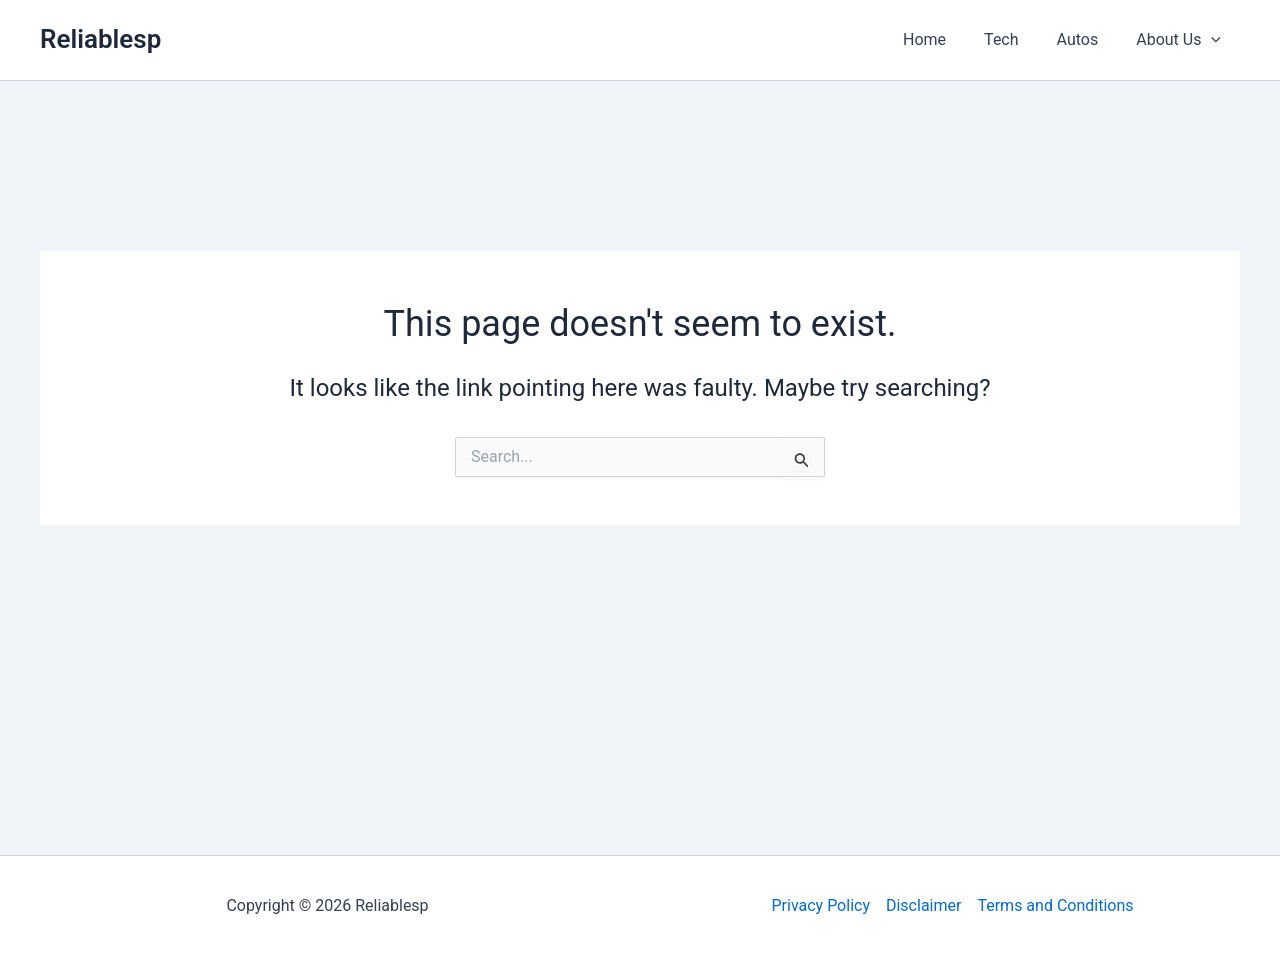 This screenshot has width=1280, height=956. Describe the element at coordinates (945, 39) in the screenshot. I see `Home` at that location.